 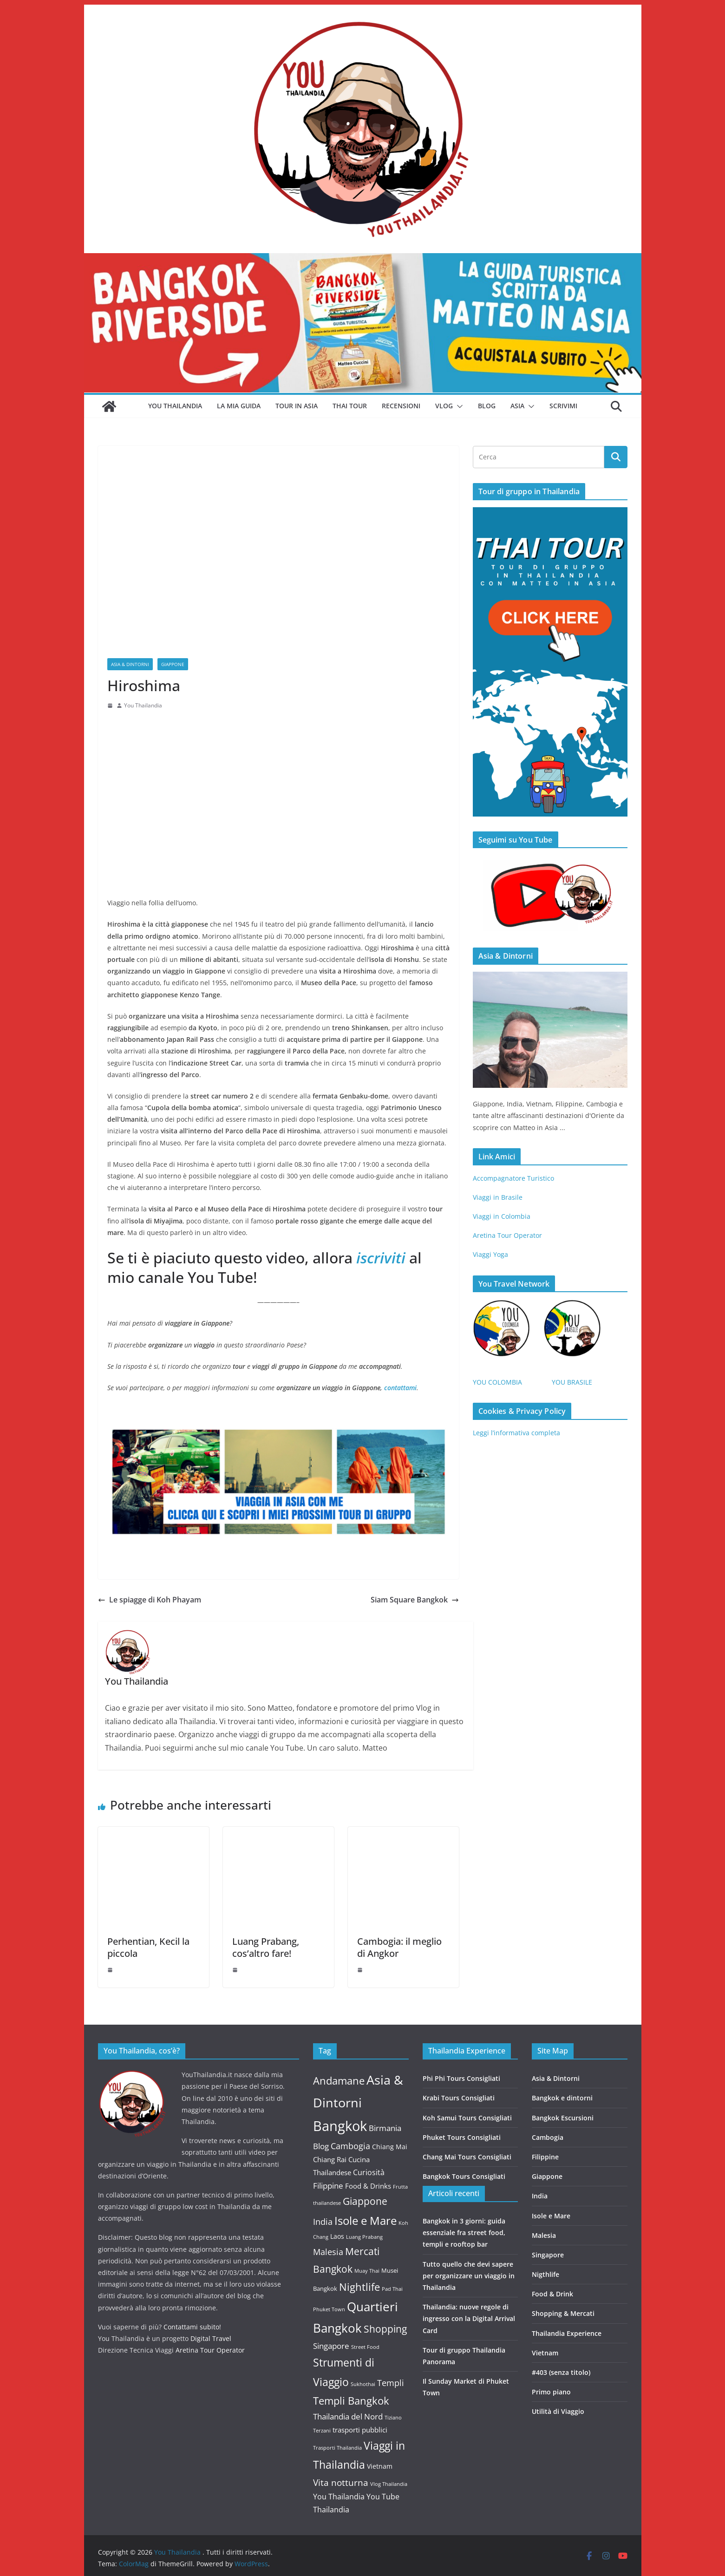 What do you see at coordinates (399, 1947) in the screenshot?
I see `Cambogia: il meglio di Angkor` at bounding box center [399, 1947].